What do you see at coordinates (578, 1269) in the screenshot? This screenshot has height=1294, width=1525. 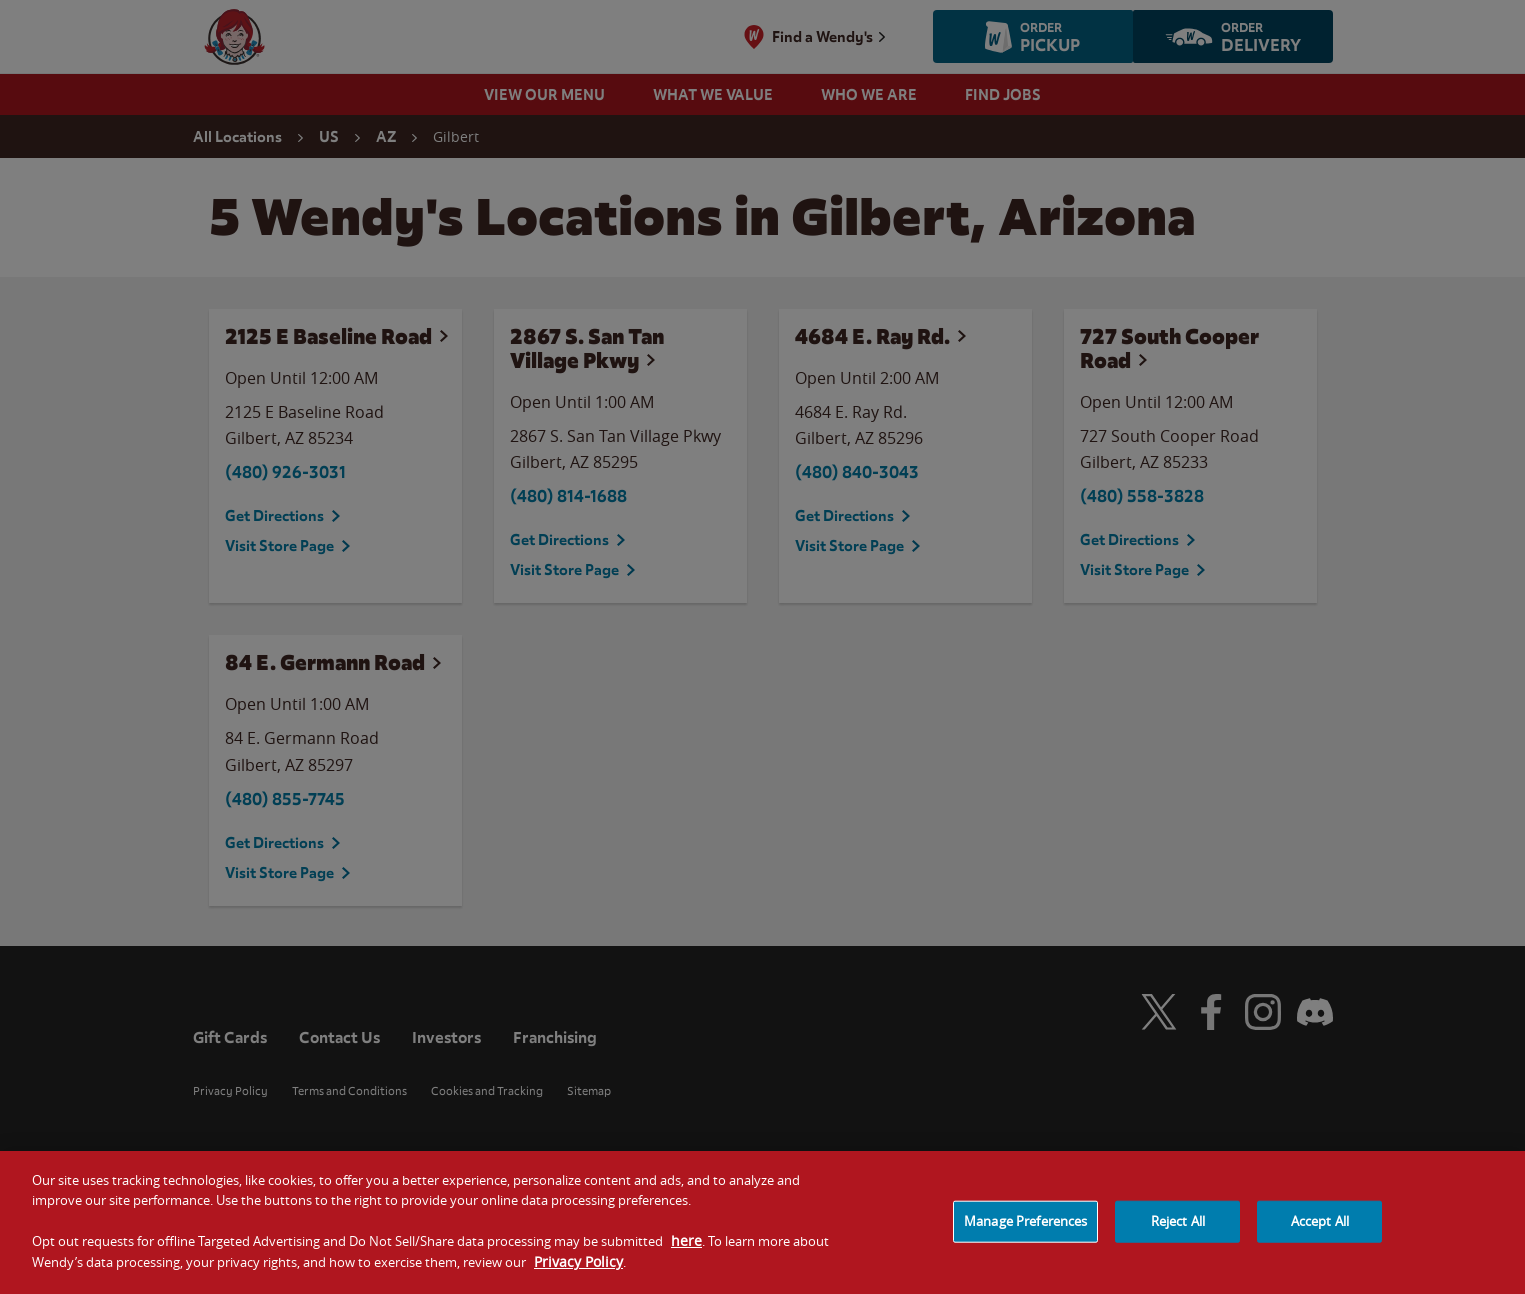 I see `Privacy Policy` at bounding box center [578, 1269].